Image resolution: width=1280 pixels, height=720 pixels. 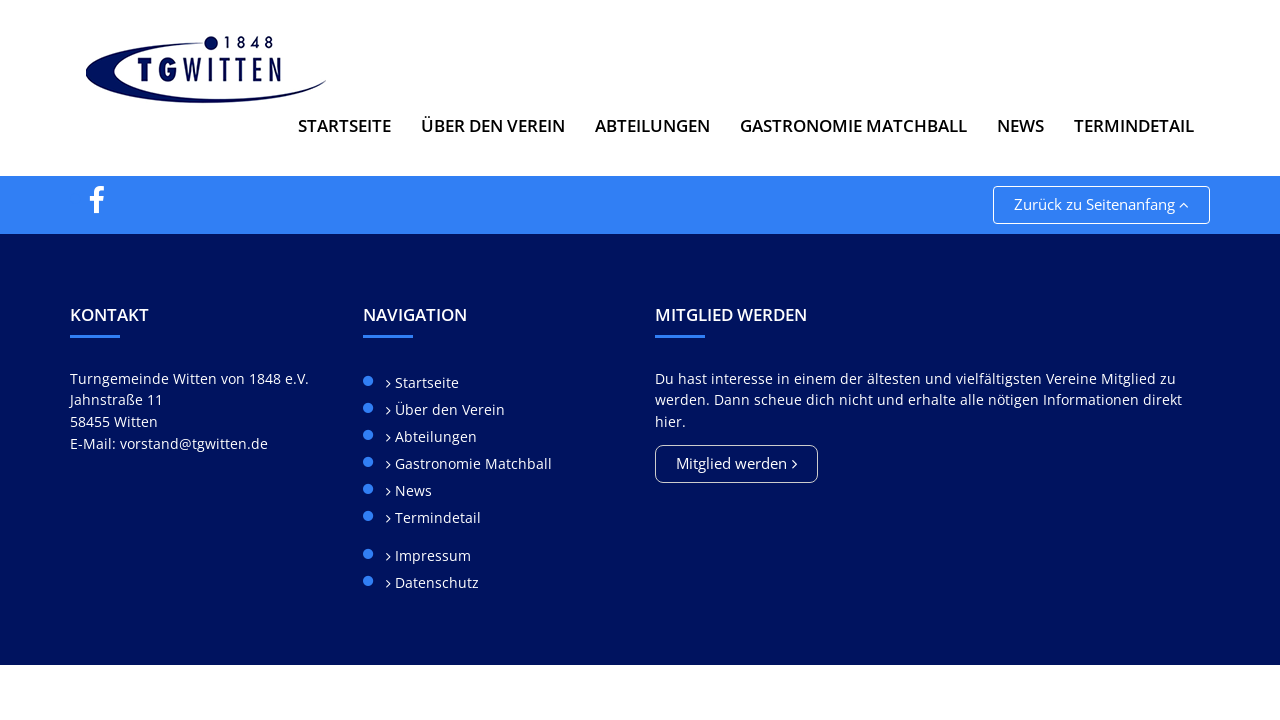 I want to click on Termindetail, so click(x=1134, y=125).